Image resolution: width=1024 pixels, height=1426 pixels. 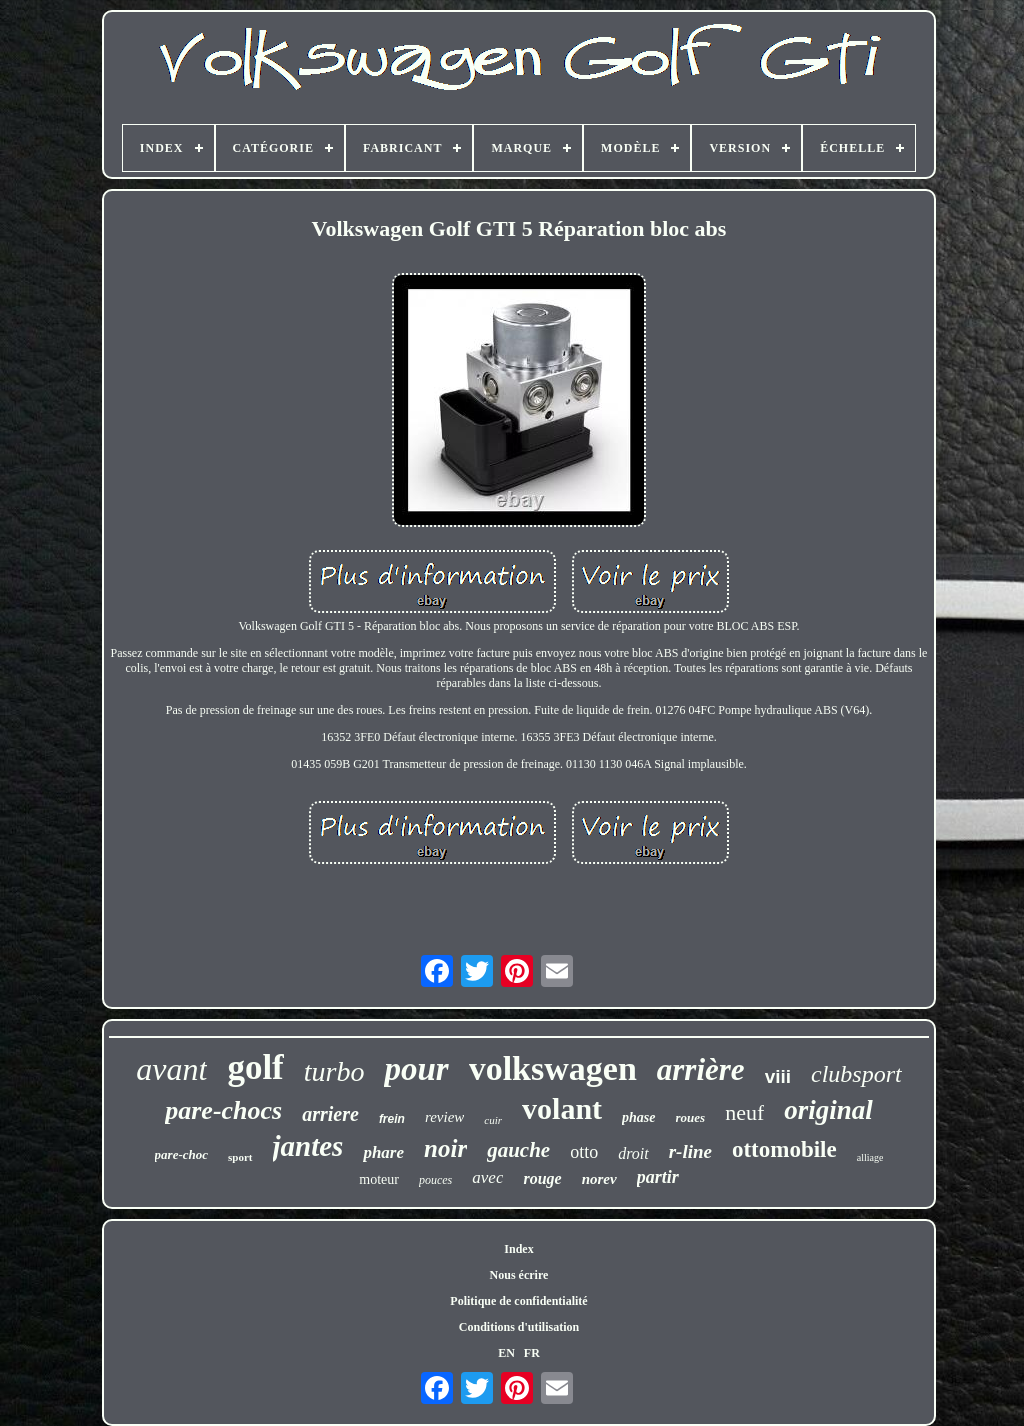 What do you see at coordinates (553, 1068) in the screenshot?
I see `volkswagen` at bounding box center [553, 1068].